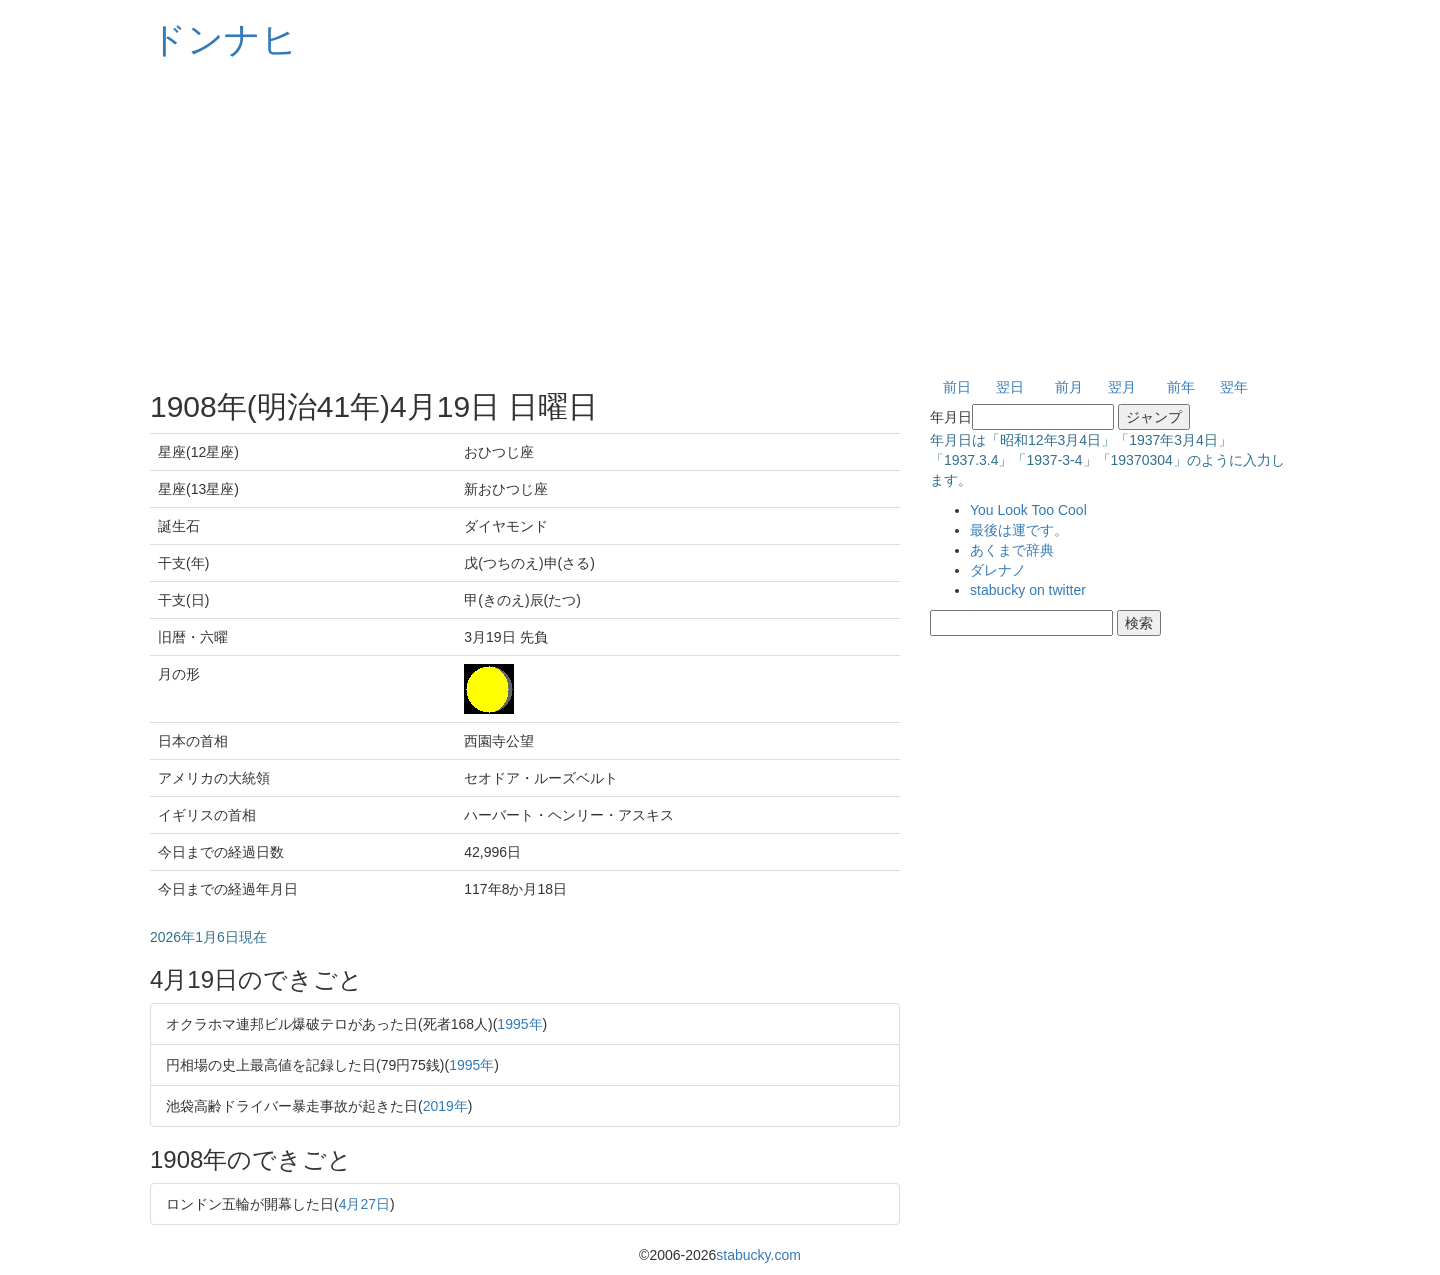 The height and width of the screenshot is (1275, 1440). I want to click on 翌月 [button], so click(1122, 387).